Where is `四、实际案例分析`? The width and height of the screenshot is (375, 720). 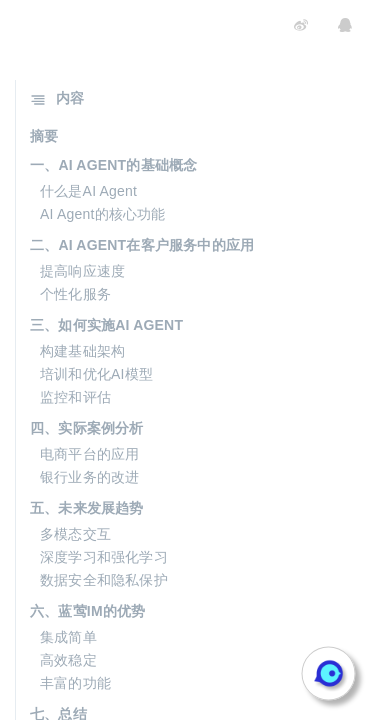
四、实际案例分析 is located at coordinates (87, 428).